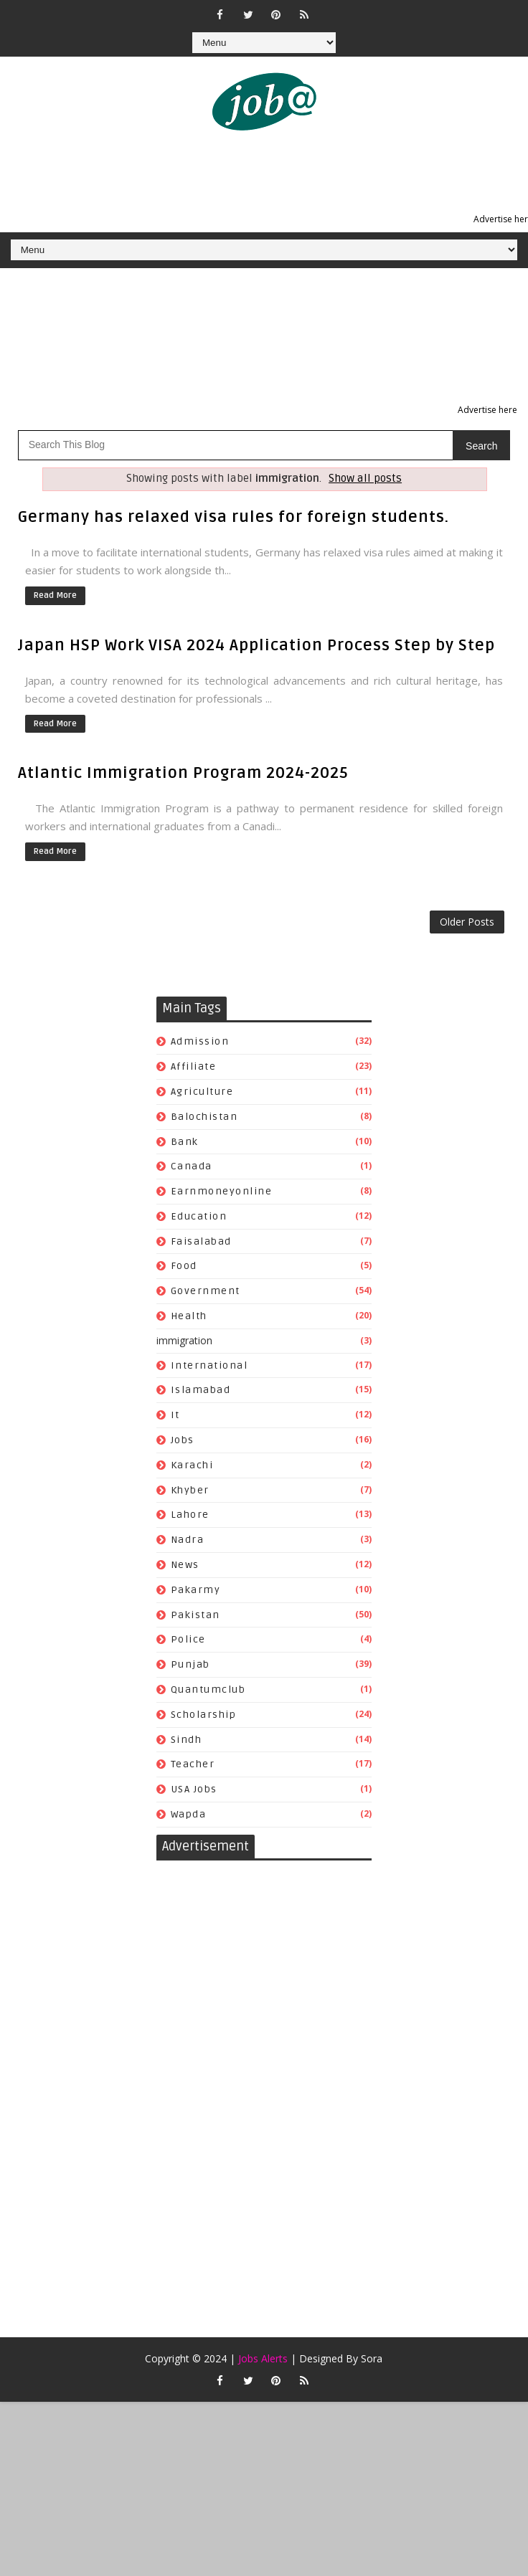 The width and height of the screenshot is (528, 2576). Describe the element at coordinates (200, 1041) in the screenshot. I see `admission` at that location.